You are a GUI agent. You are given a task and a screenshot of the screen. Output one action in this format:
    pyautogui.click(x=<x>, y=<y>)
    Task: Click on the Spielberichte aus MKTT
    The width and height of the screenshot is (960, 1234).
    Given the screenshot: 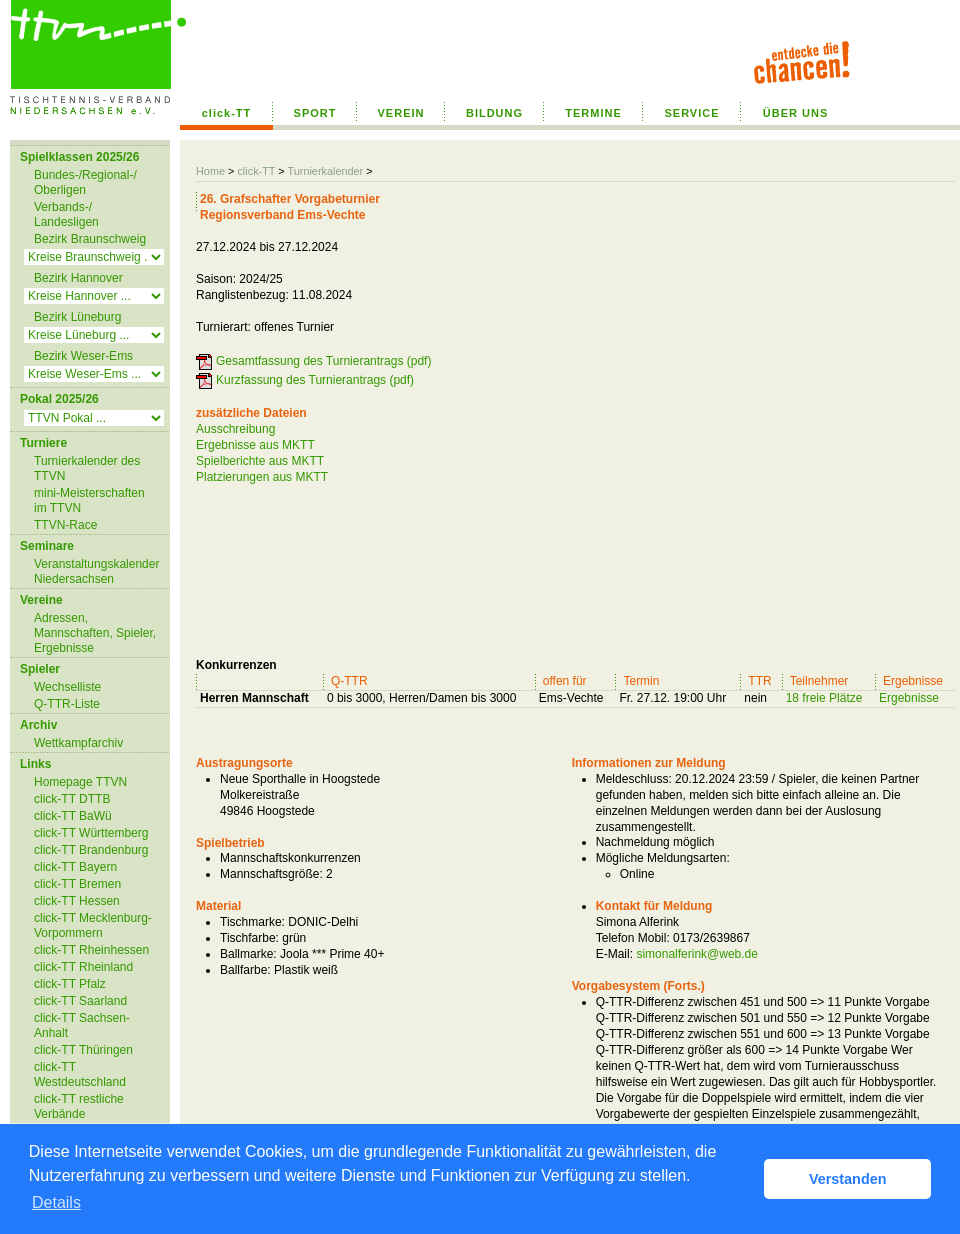 What is the action you would take?
    pyautogui.click(x=260, y=461)
    